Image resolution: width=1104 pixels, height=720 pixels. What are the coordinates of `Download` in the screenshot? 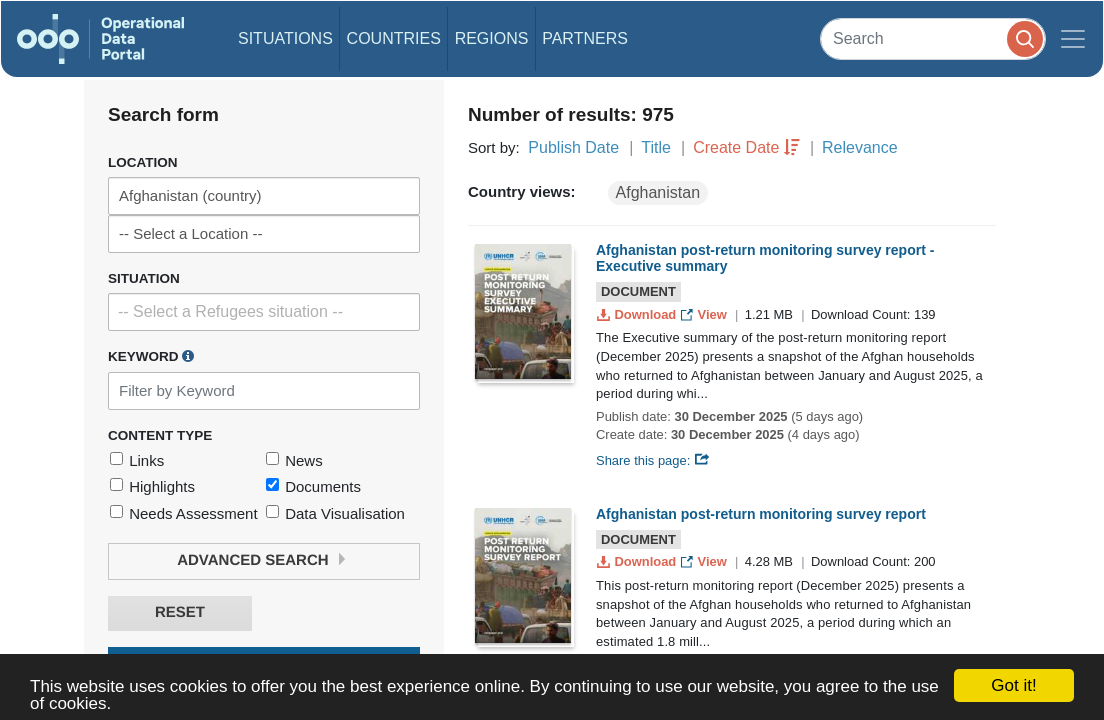 It's located at (638, 314).